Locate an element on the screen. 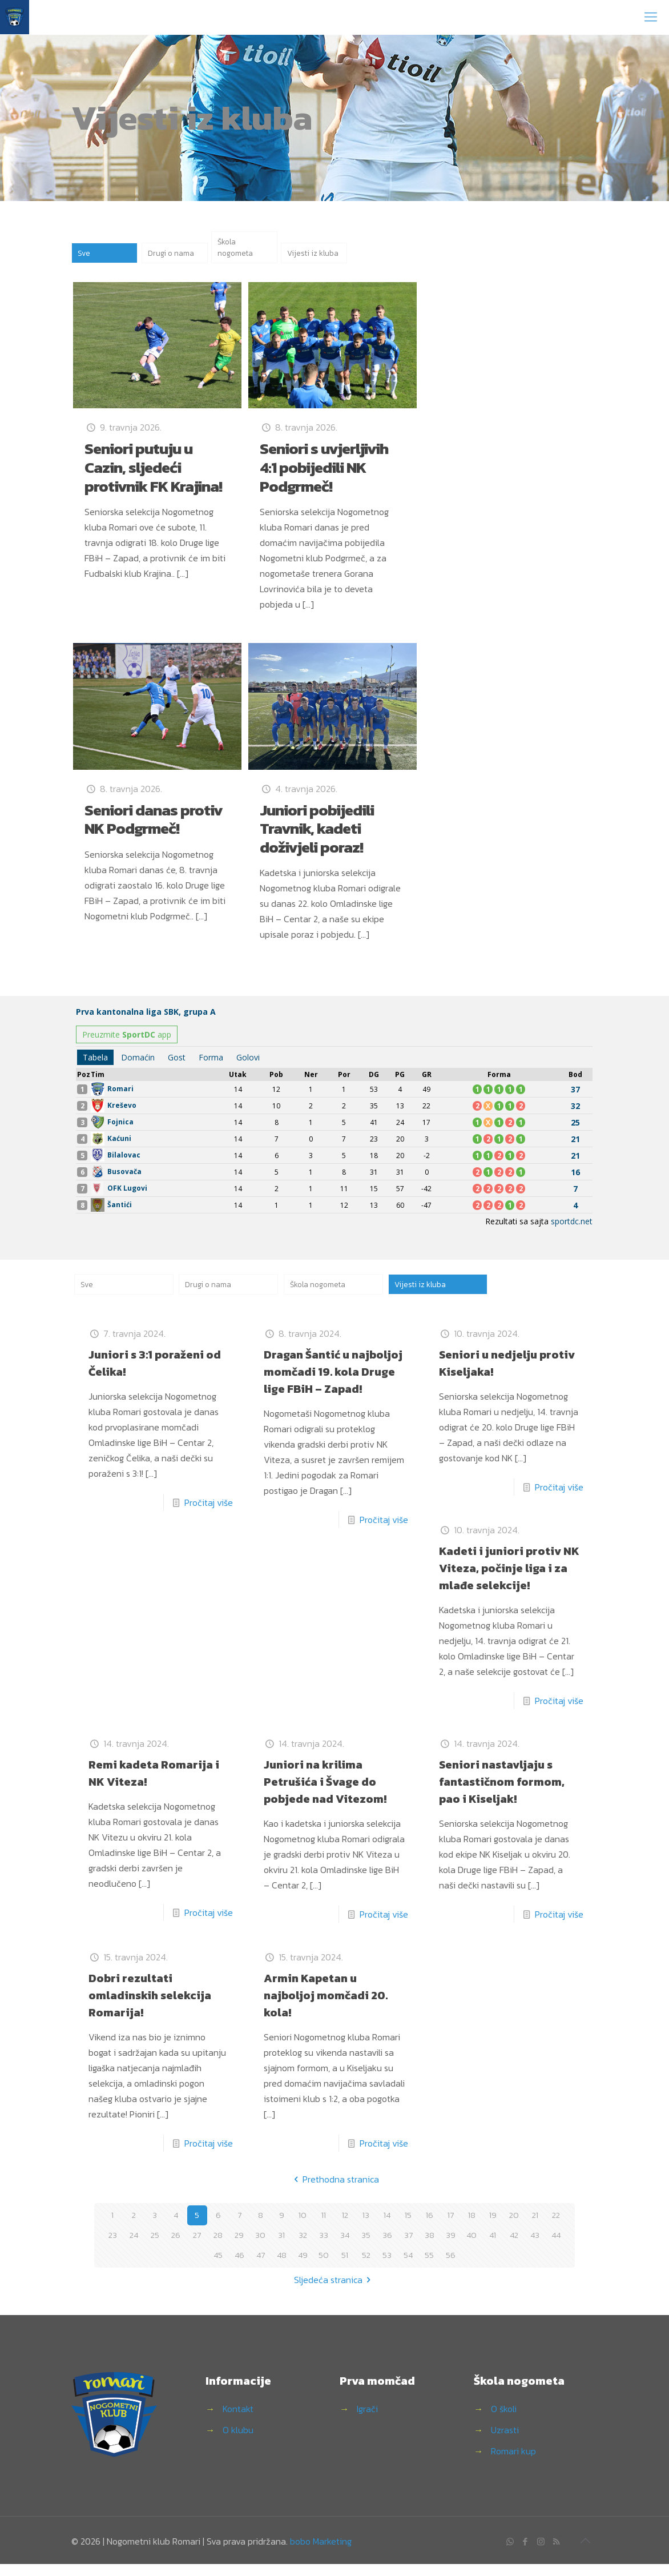  21 is located at coordinates (535, 2227).